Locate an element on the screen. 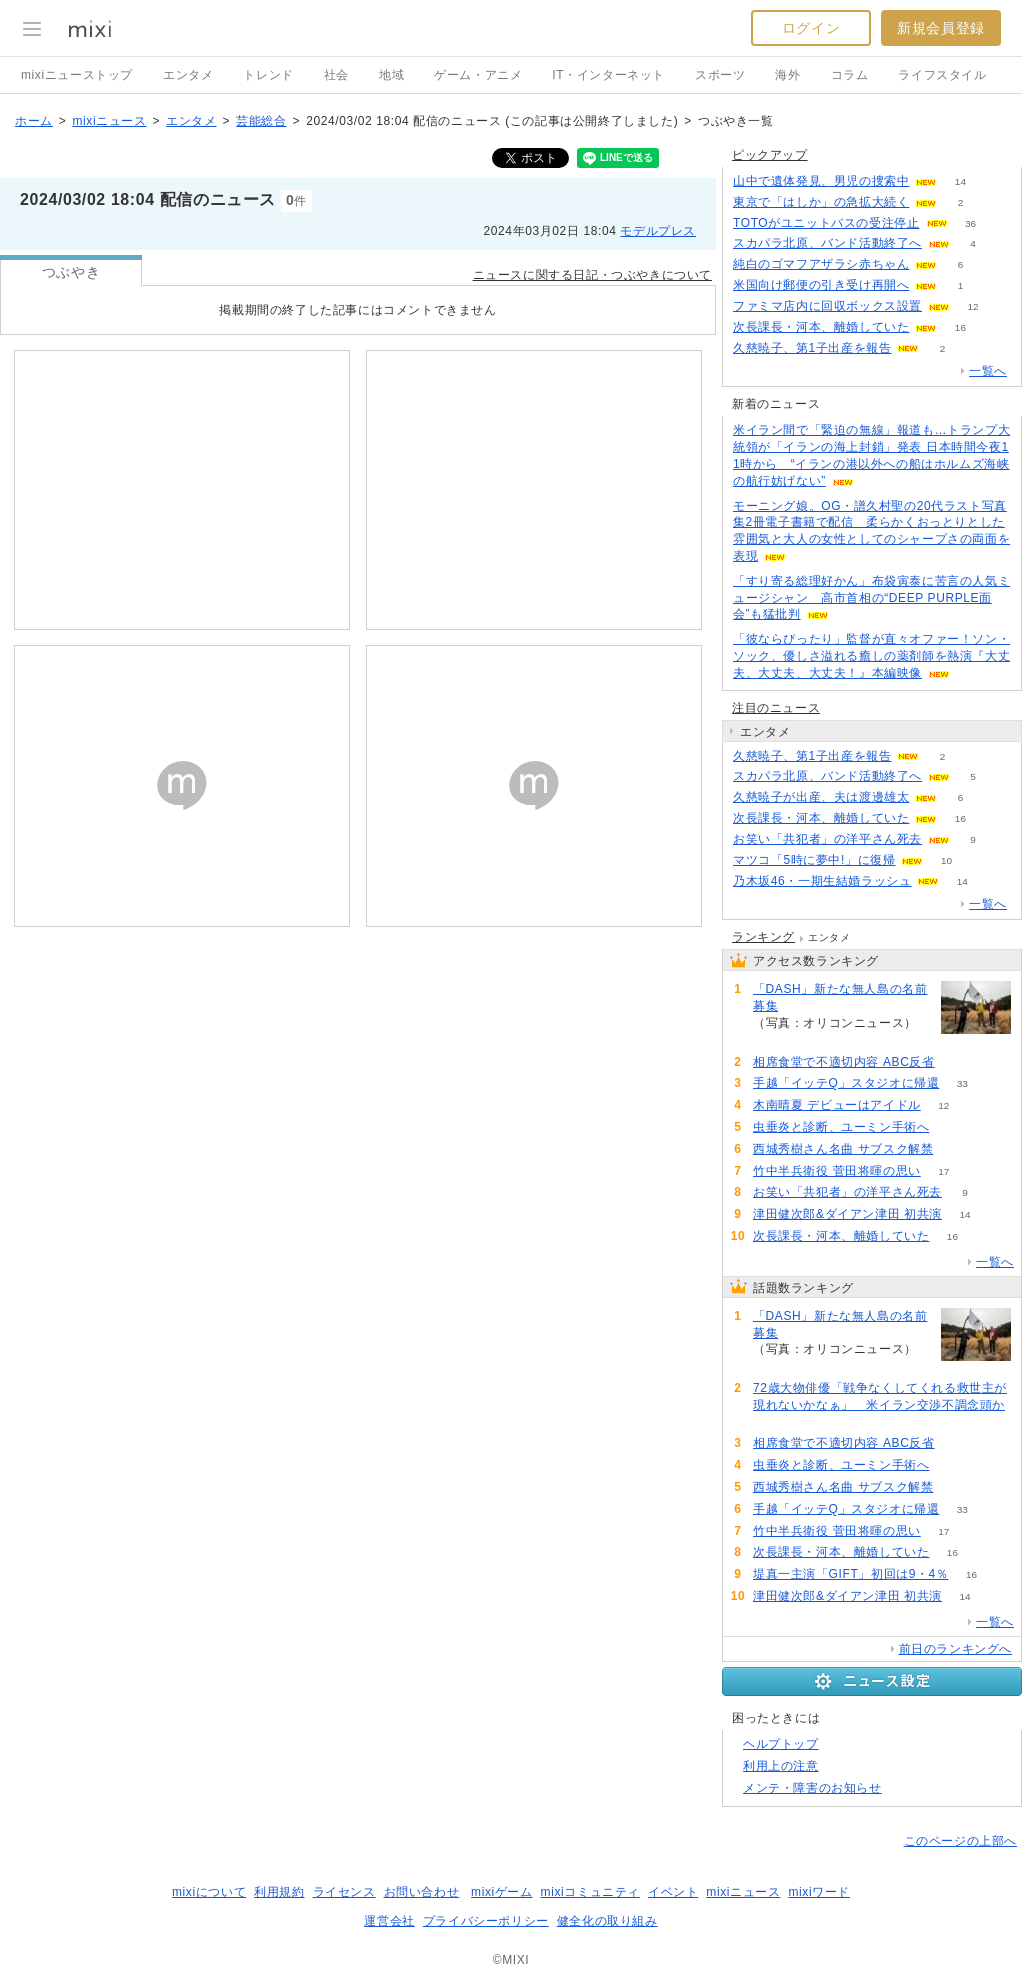 The height and width of the screenshot is (1985, 1022). 津田健次郎&ダイアン津田 初共演 is located at coordinates (847, 1214).